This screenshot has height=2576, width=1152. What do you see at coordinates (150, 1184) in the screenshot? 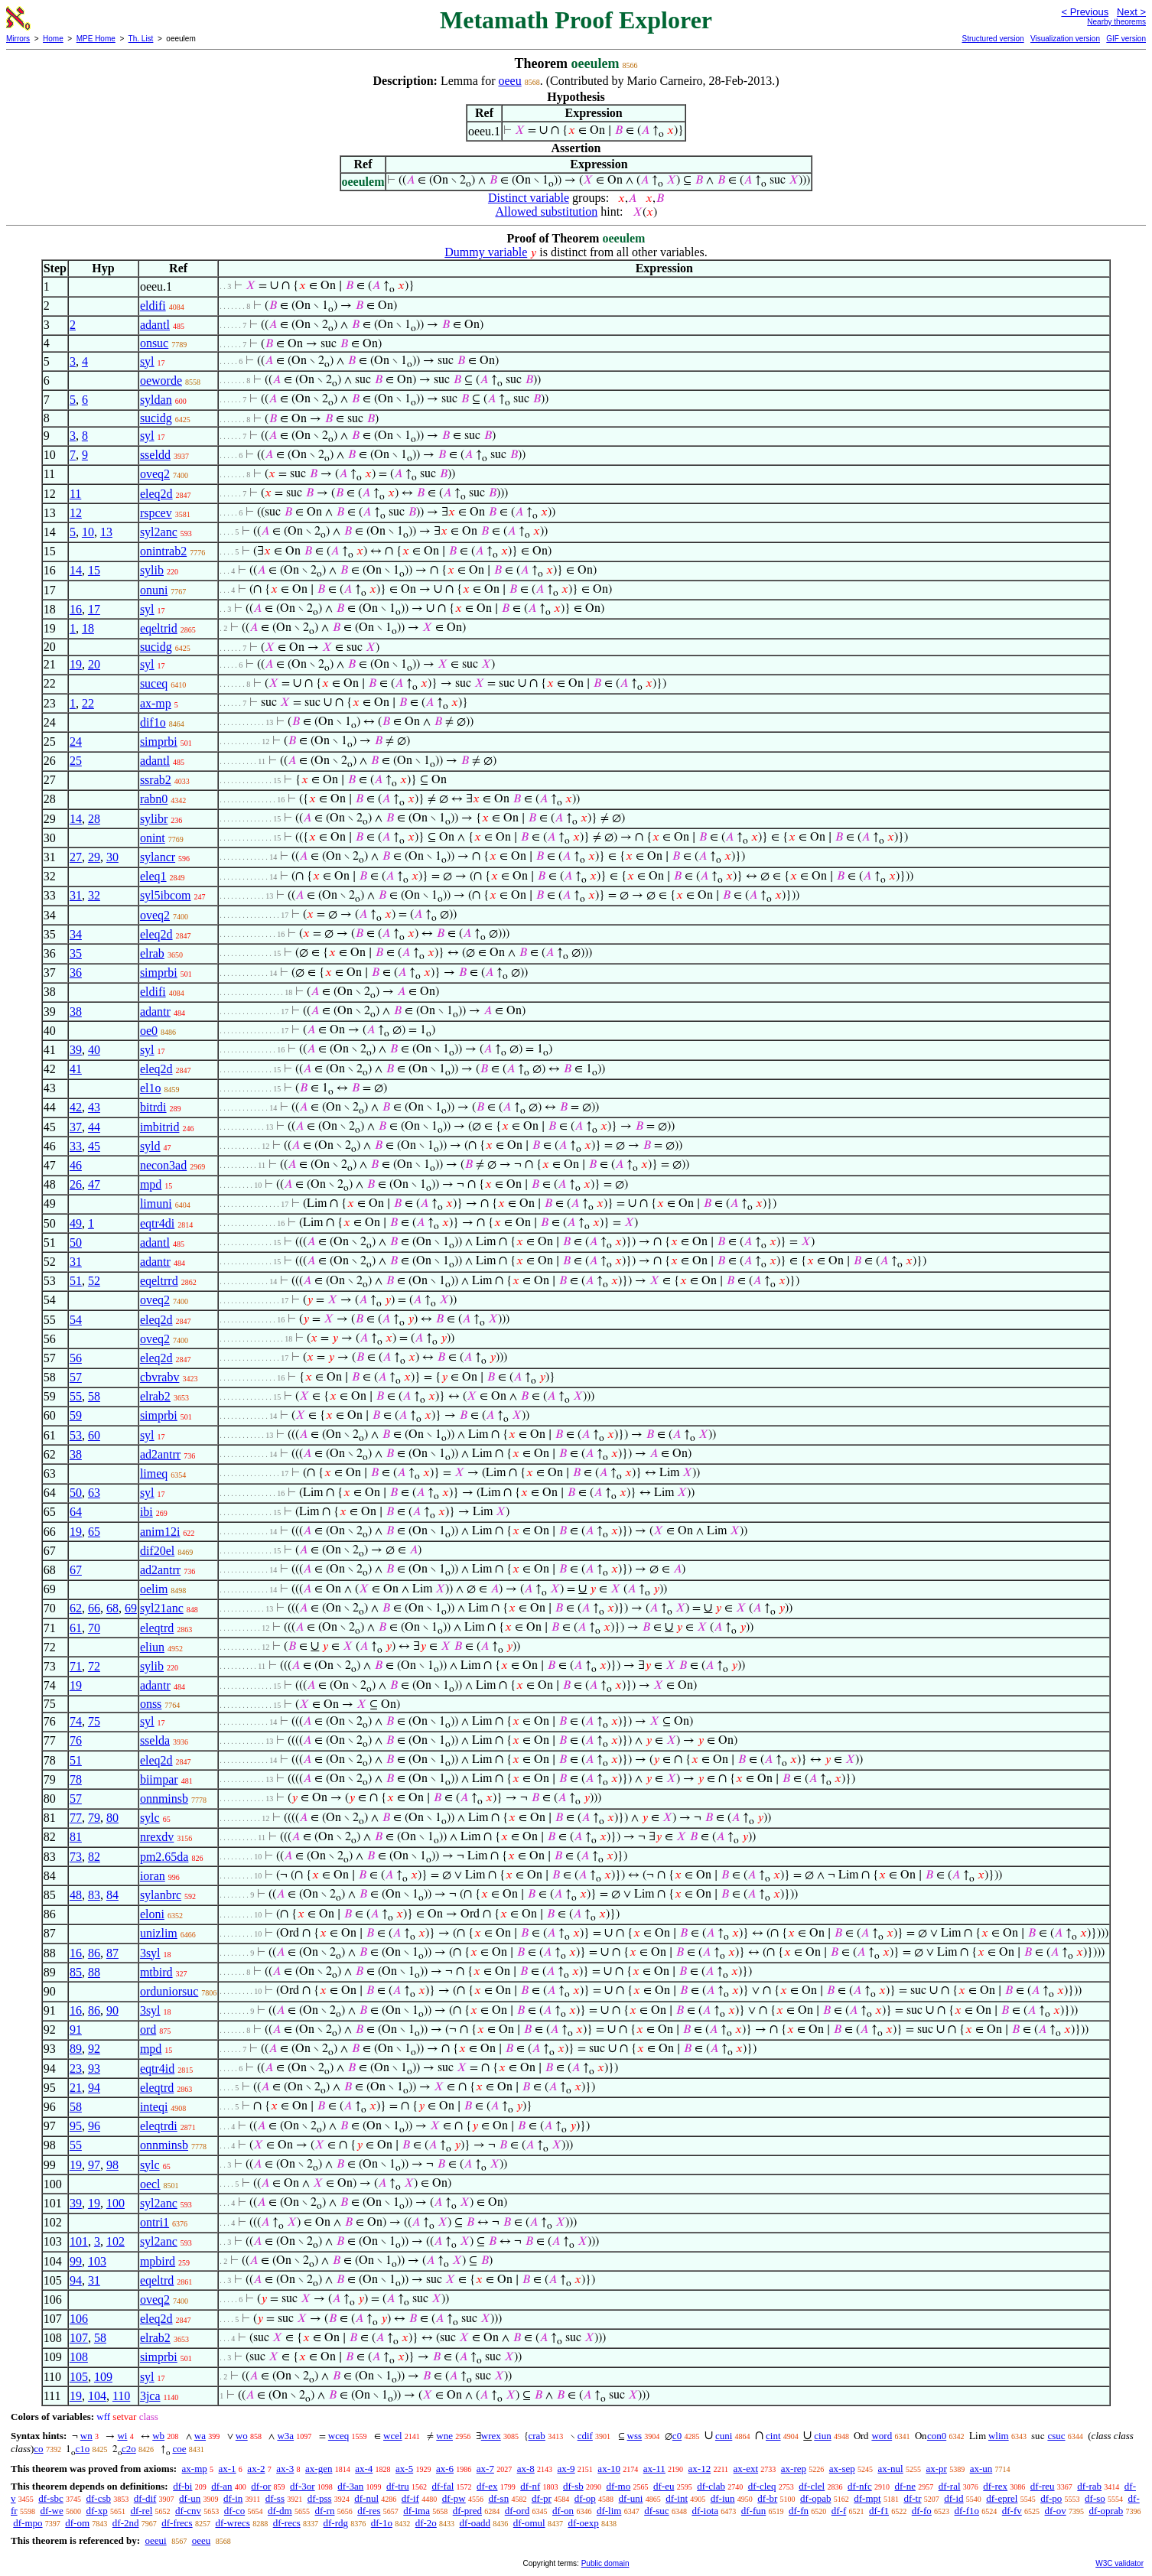
I see `mpd` at bounding box center [150, 1184].